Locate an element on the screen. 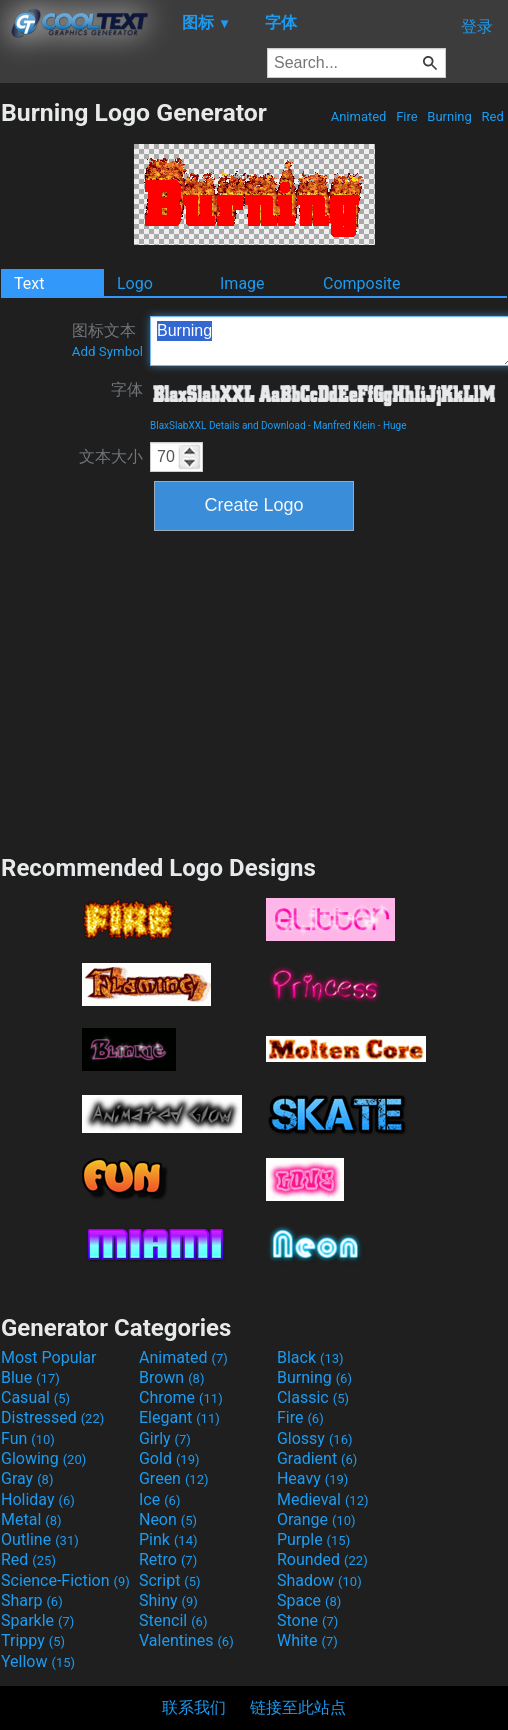  Pink is located at coordinates (168, 1539).